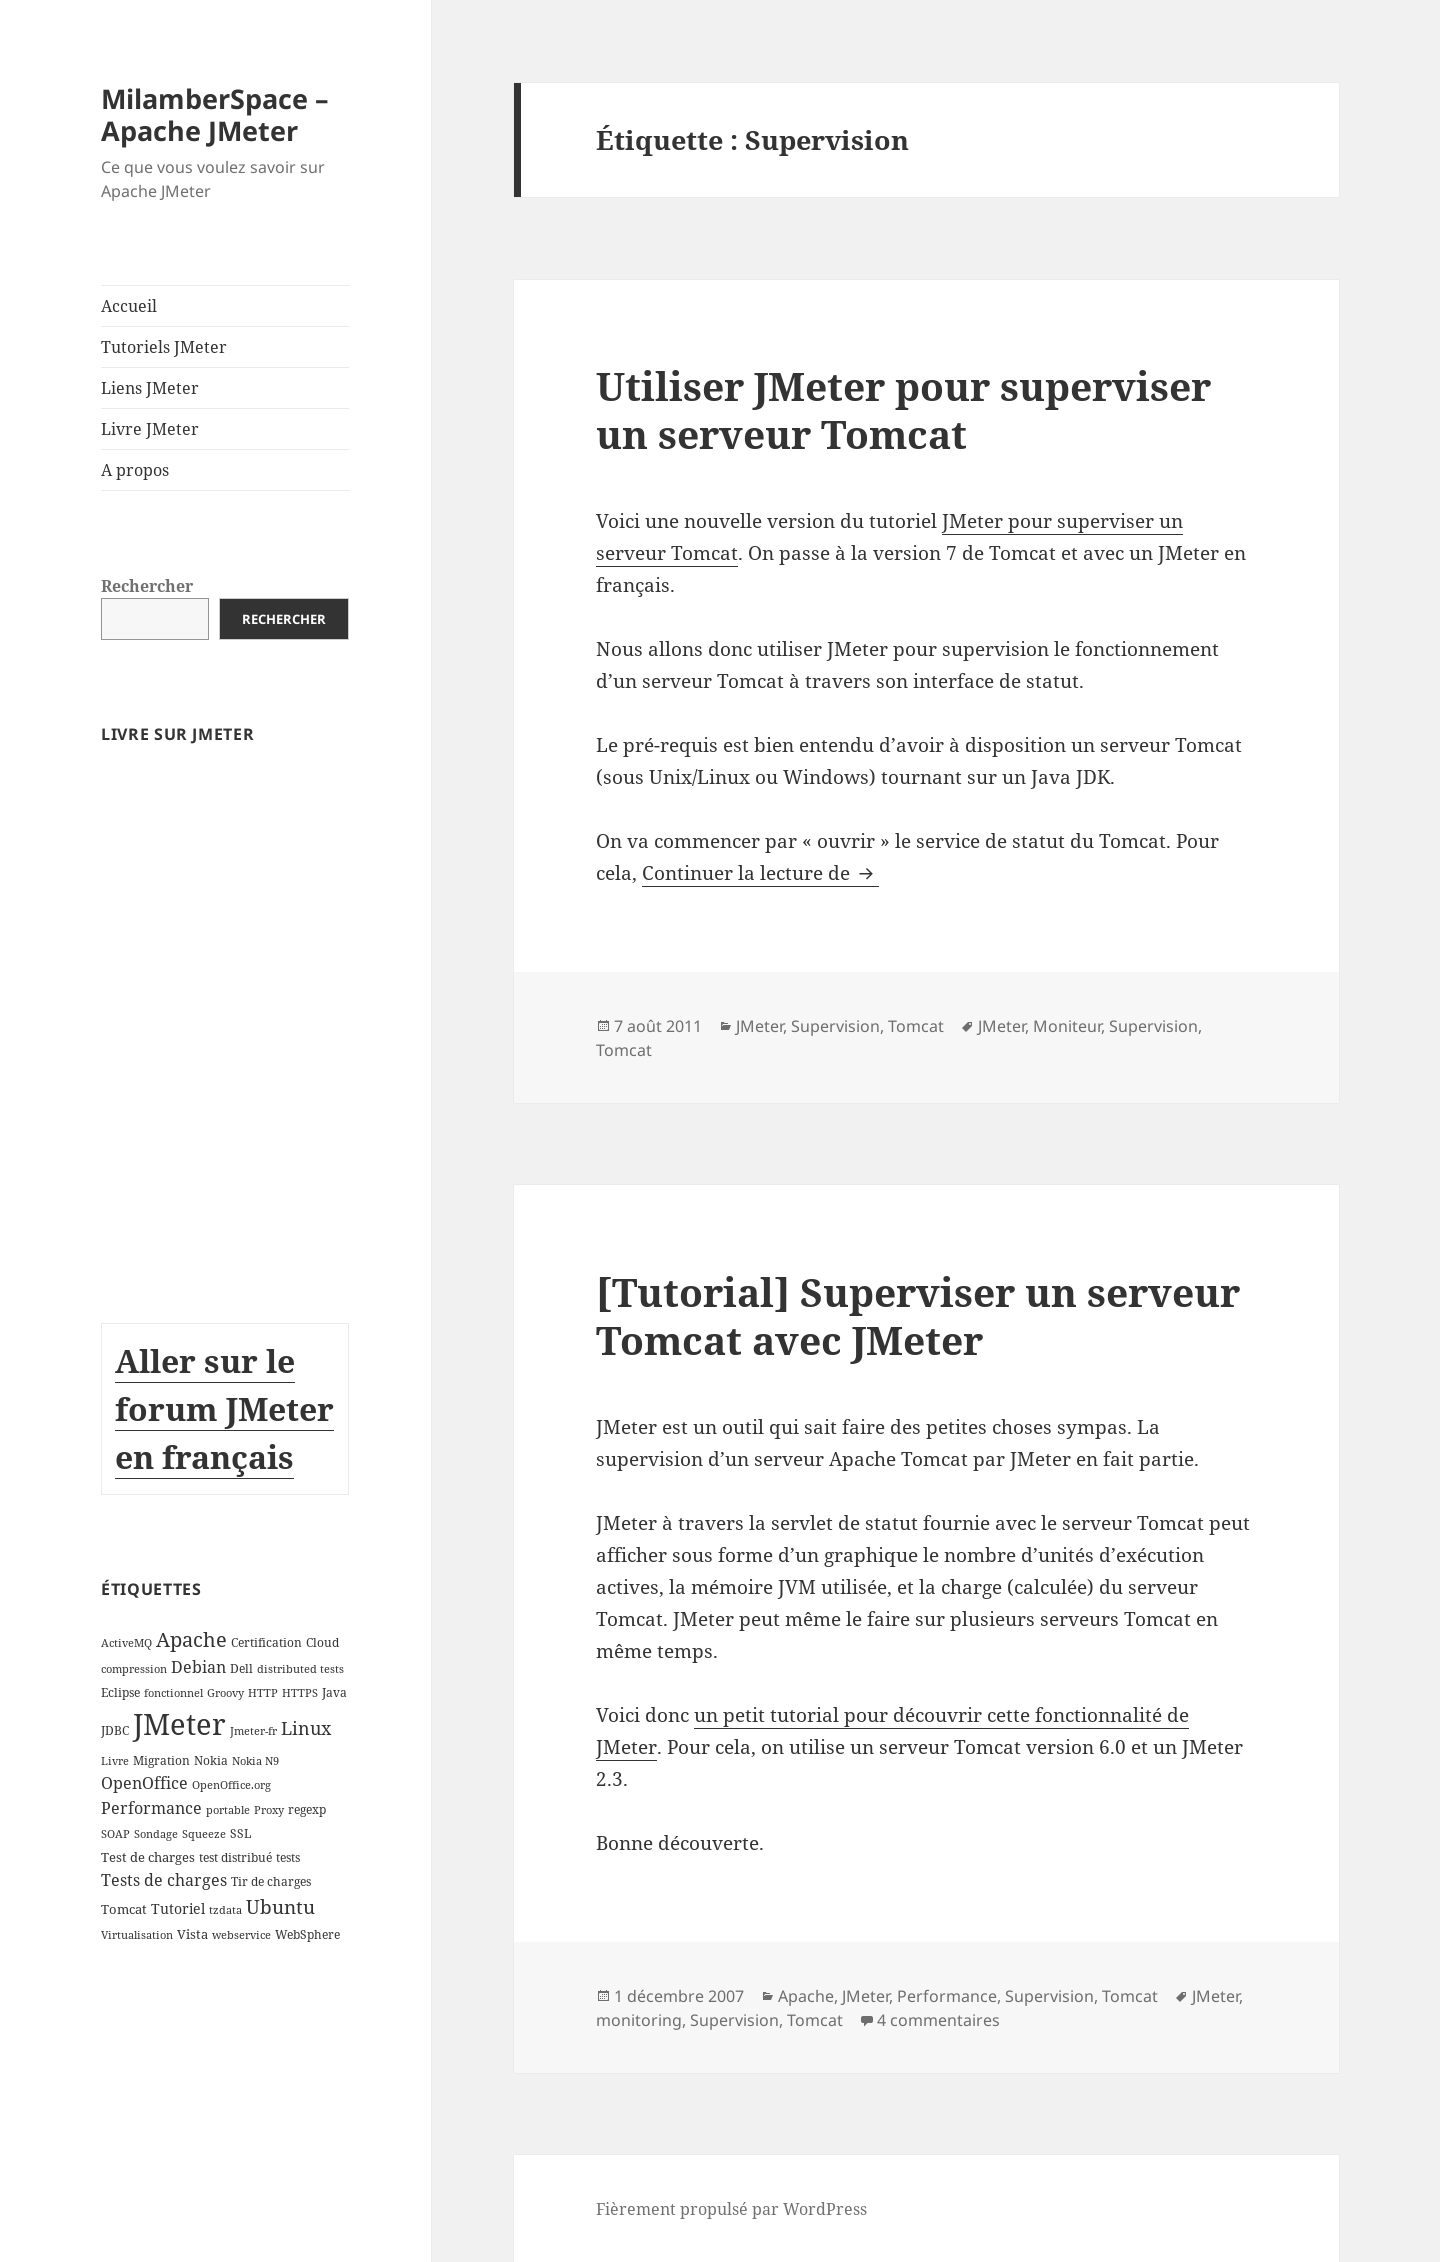  What do you see at coordinates (147, 586) in the screenshot?
I see `Rechercher` at bounding box center [147, 586].